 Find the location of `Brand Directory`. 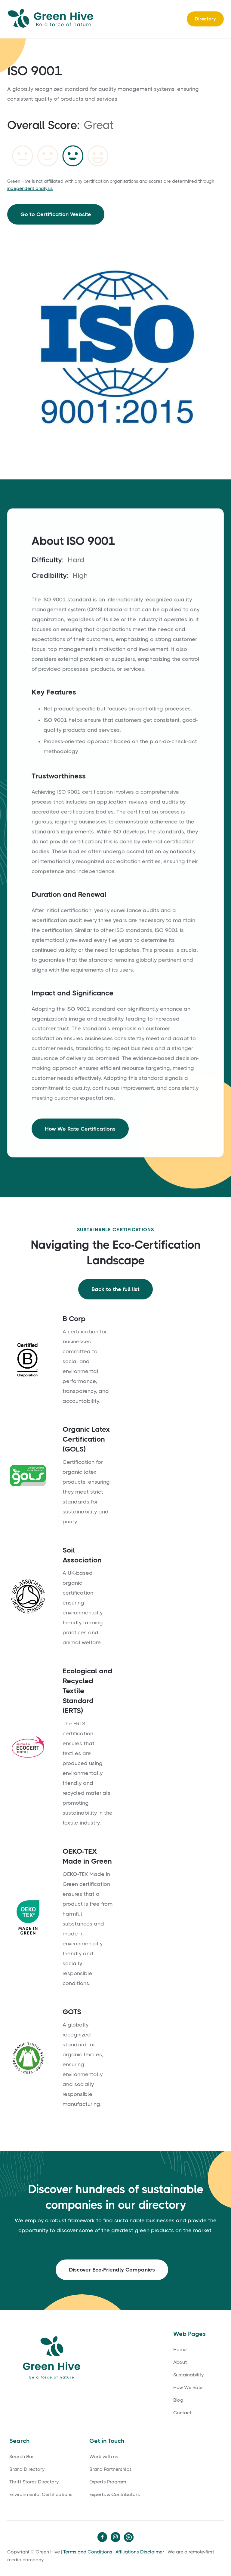

Brand Directory is located at coordinates (27, 2469).